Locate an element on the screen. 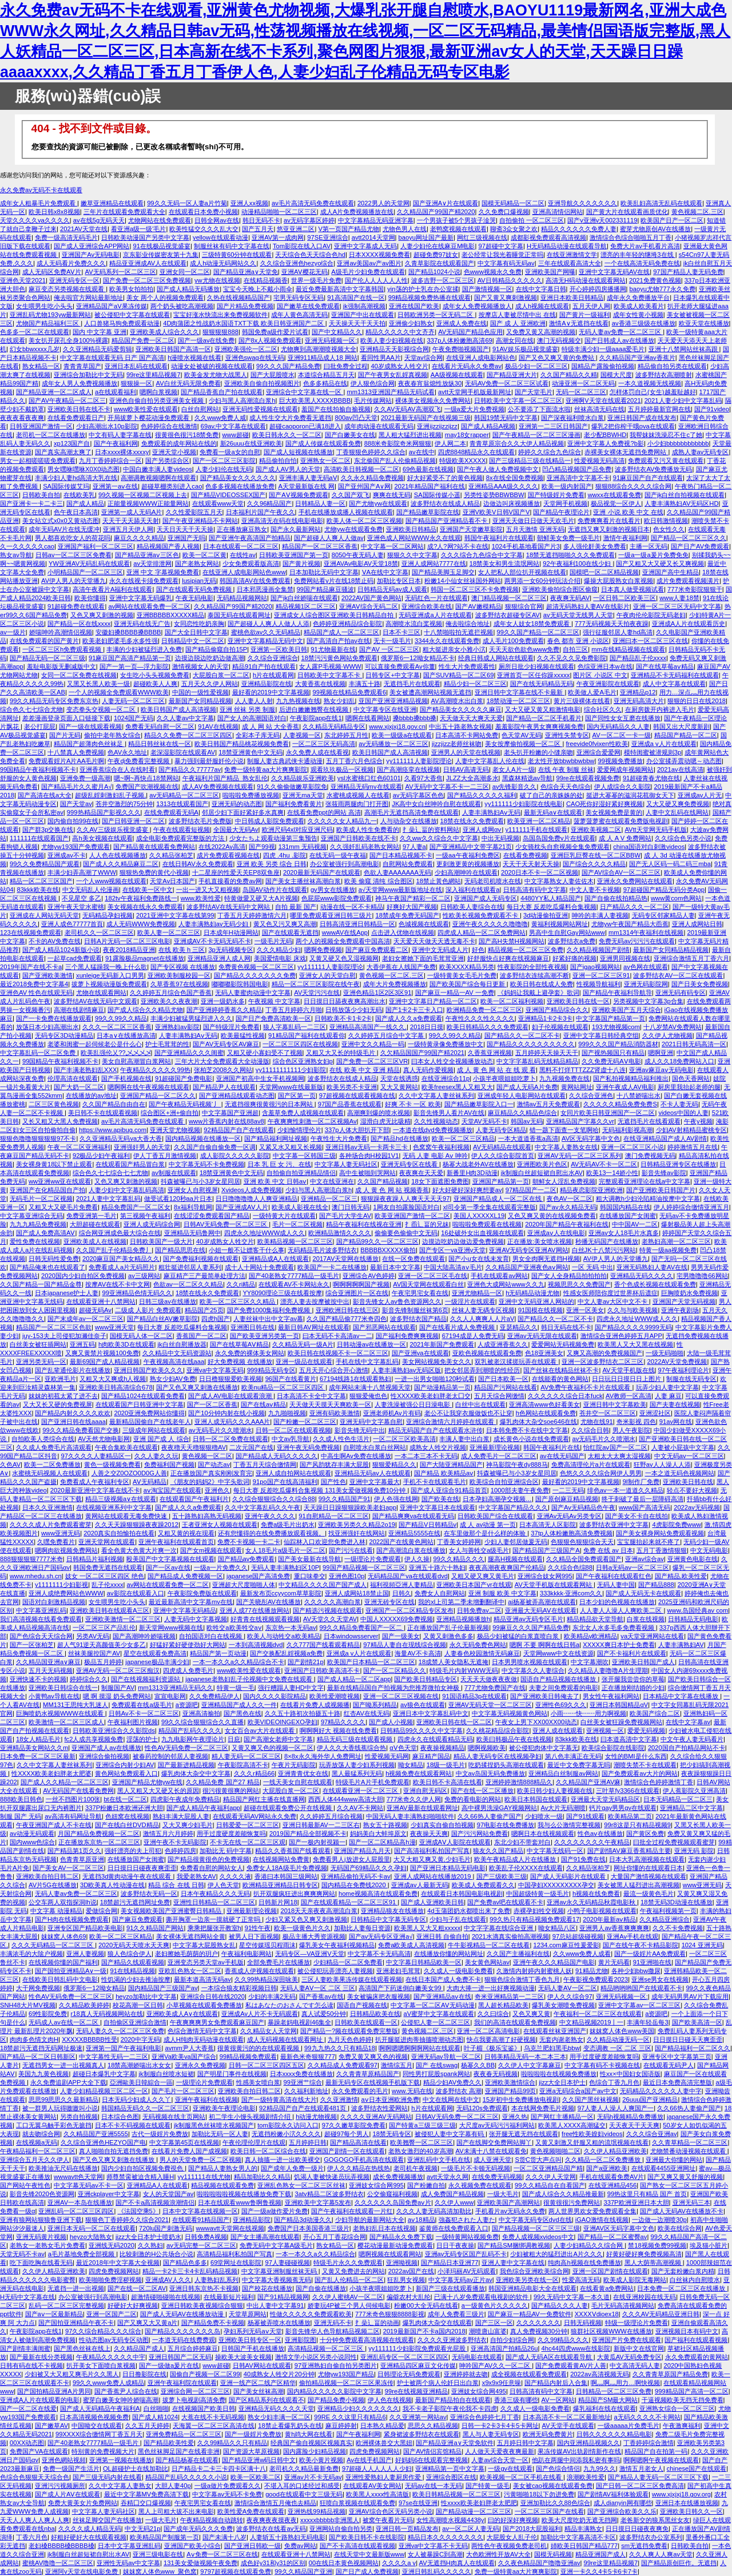  狼人字幕乱码一二三区 is located at coordinates (294, 1026).